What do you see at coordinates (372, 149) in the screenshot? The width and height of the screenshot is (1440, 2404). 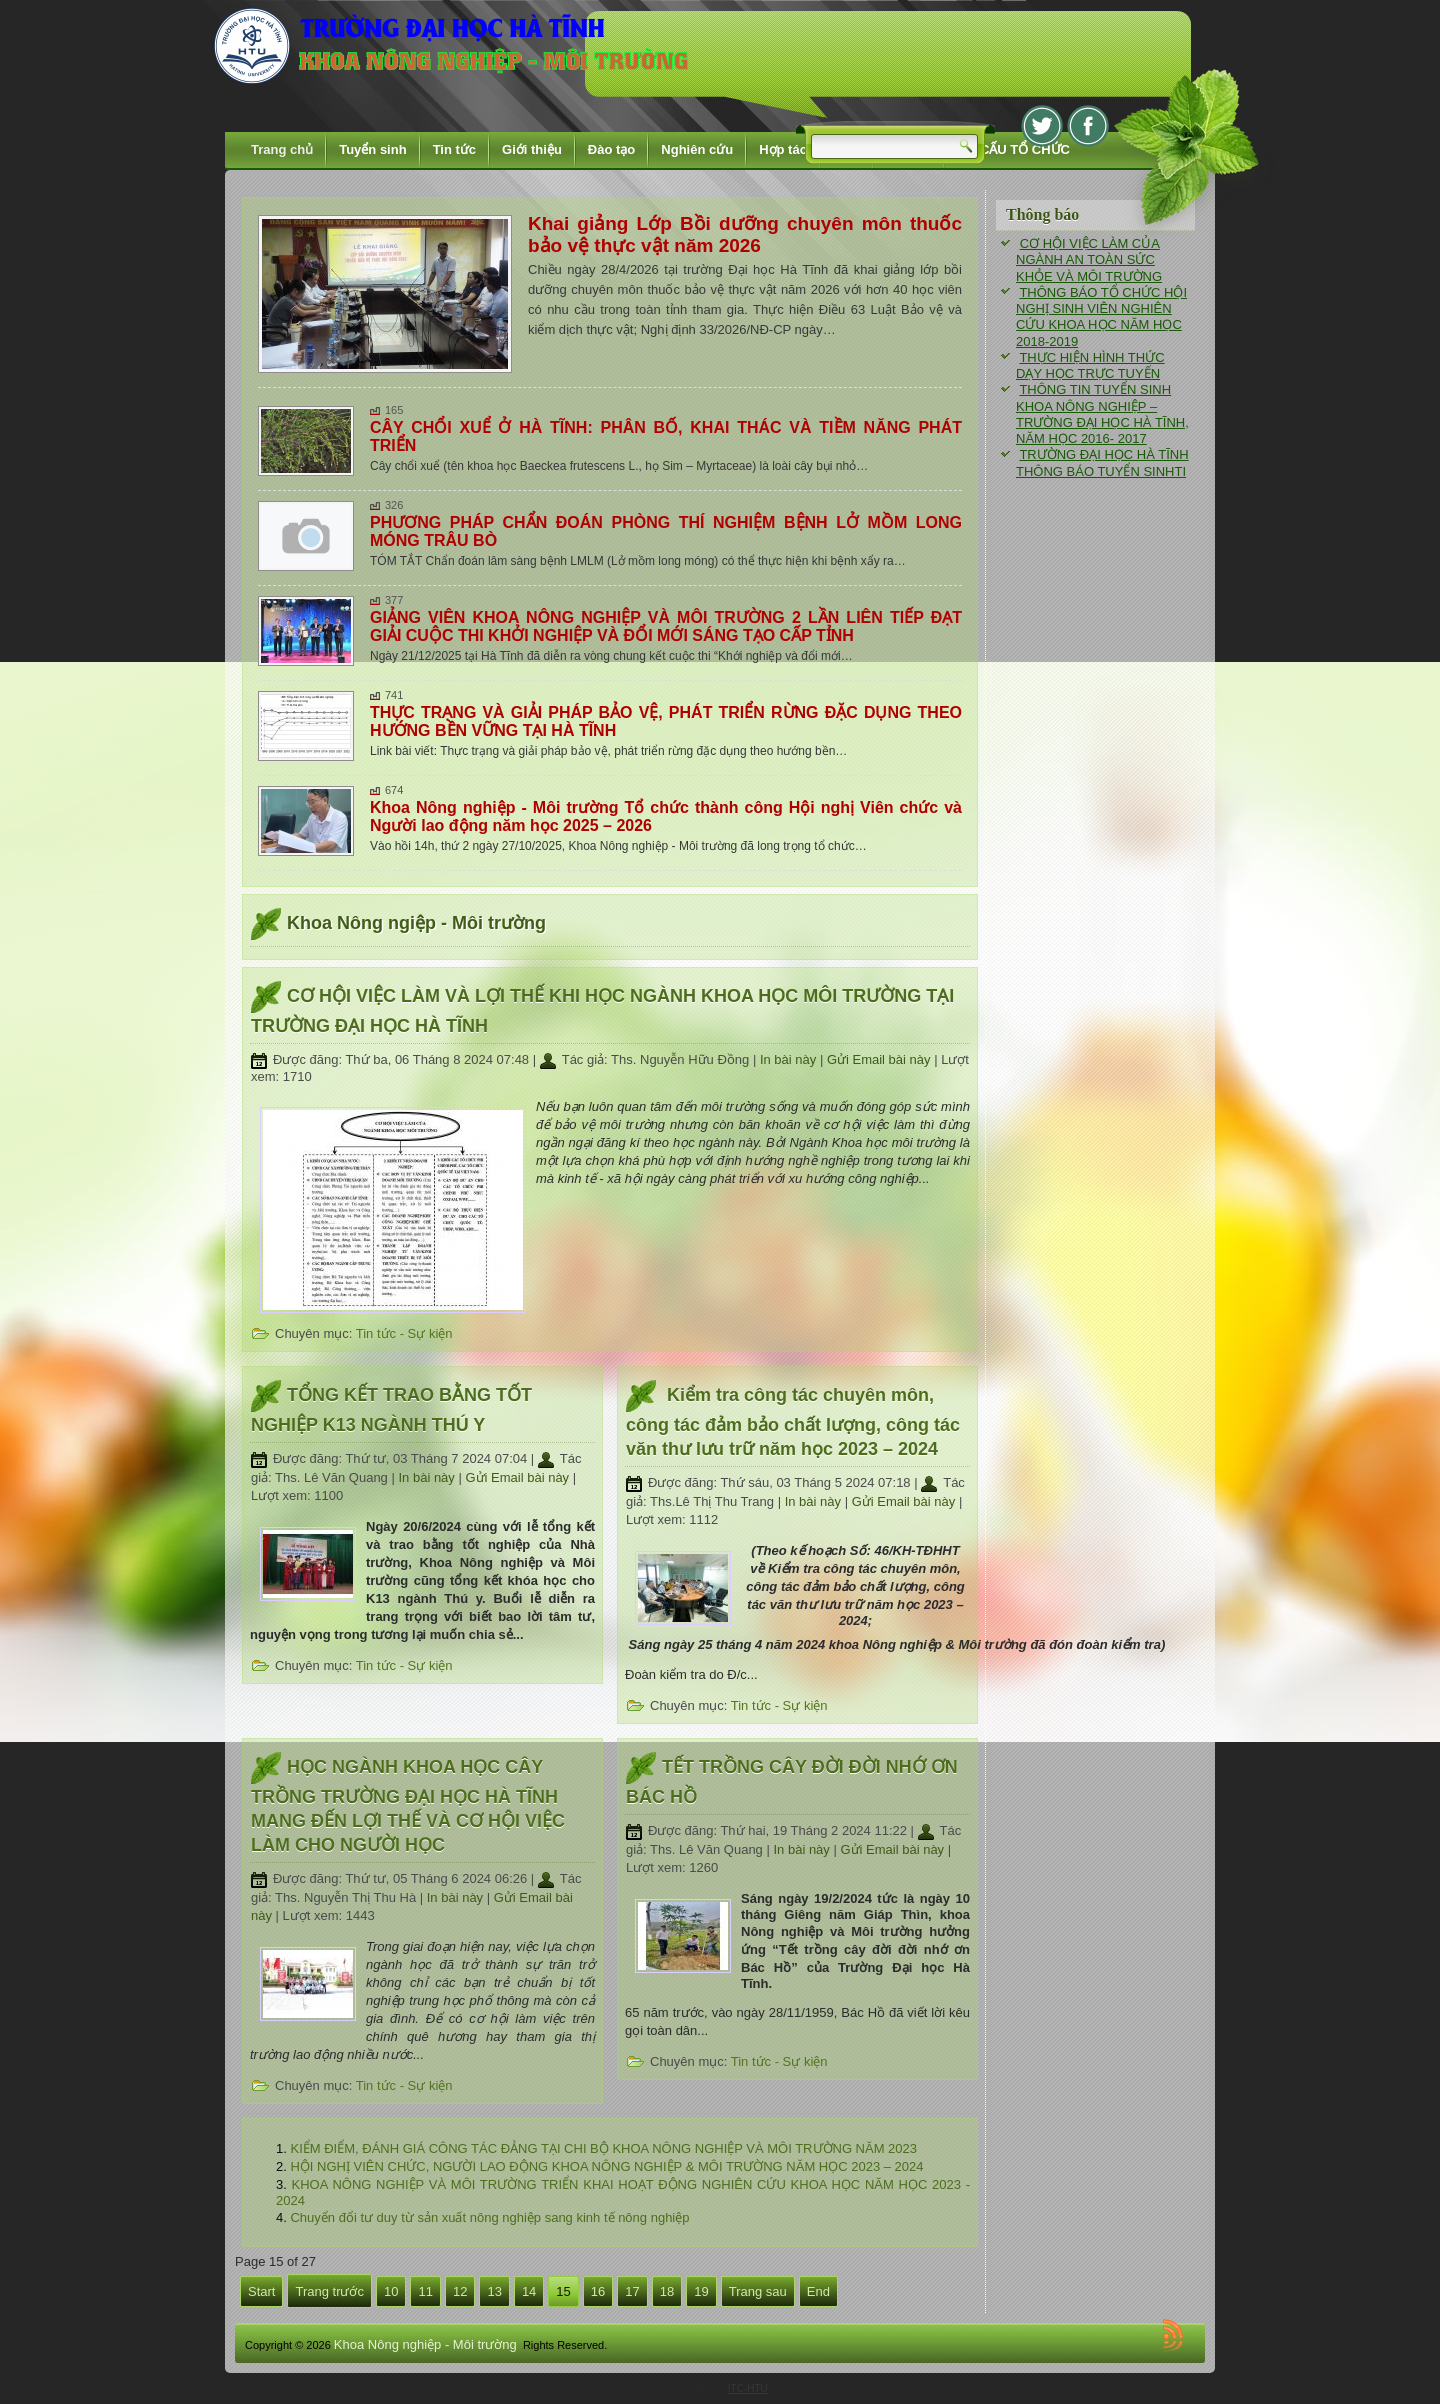 I see `Tuyển sinh` at bounding box center [372, 149].